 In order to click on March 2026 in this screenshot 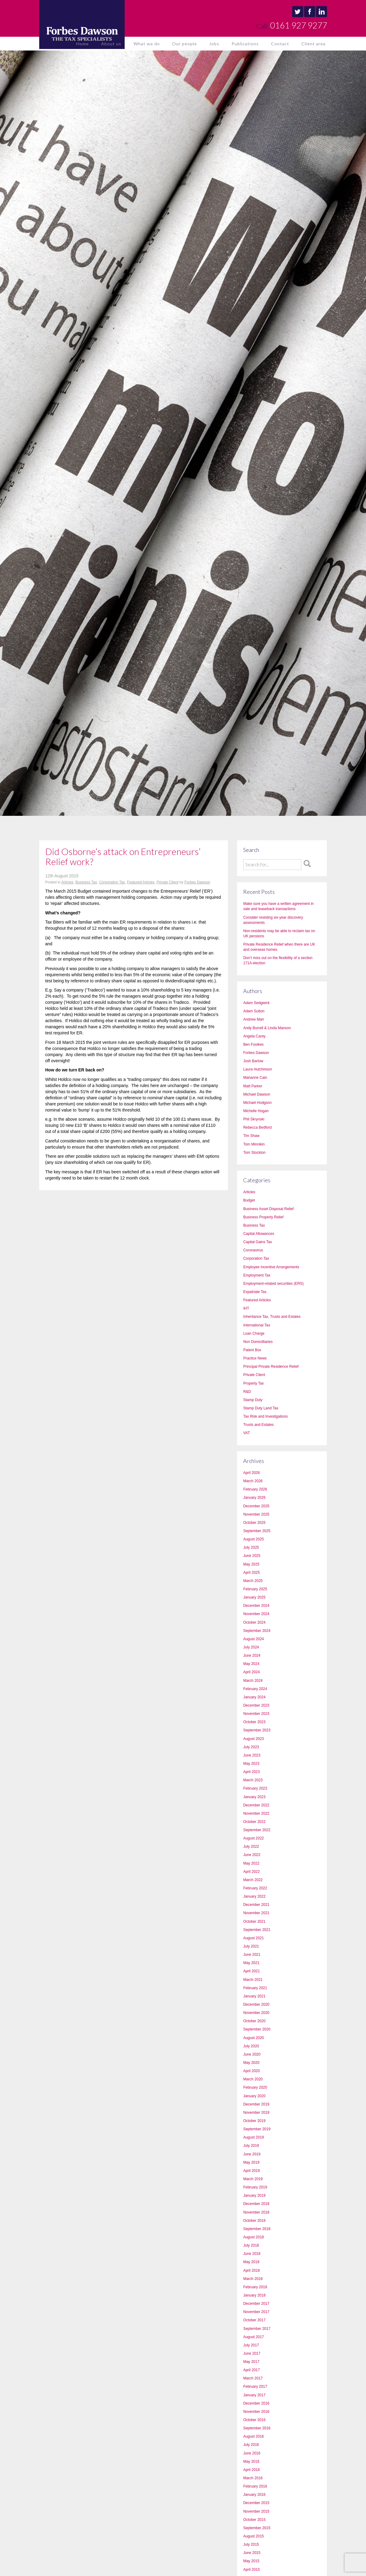, I will do `click(252, 1481)`.